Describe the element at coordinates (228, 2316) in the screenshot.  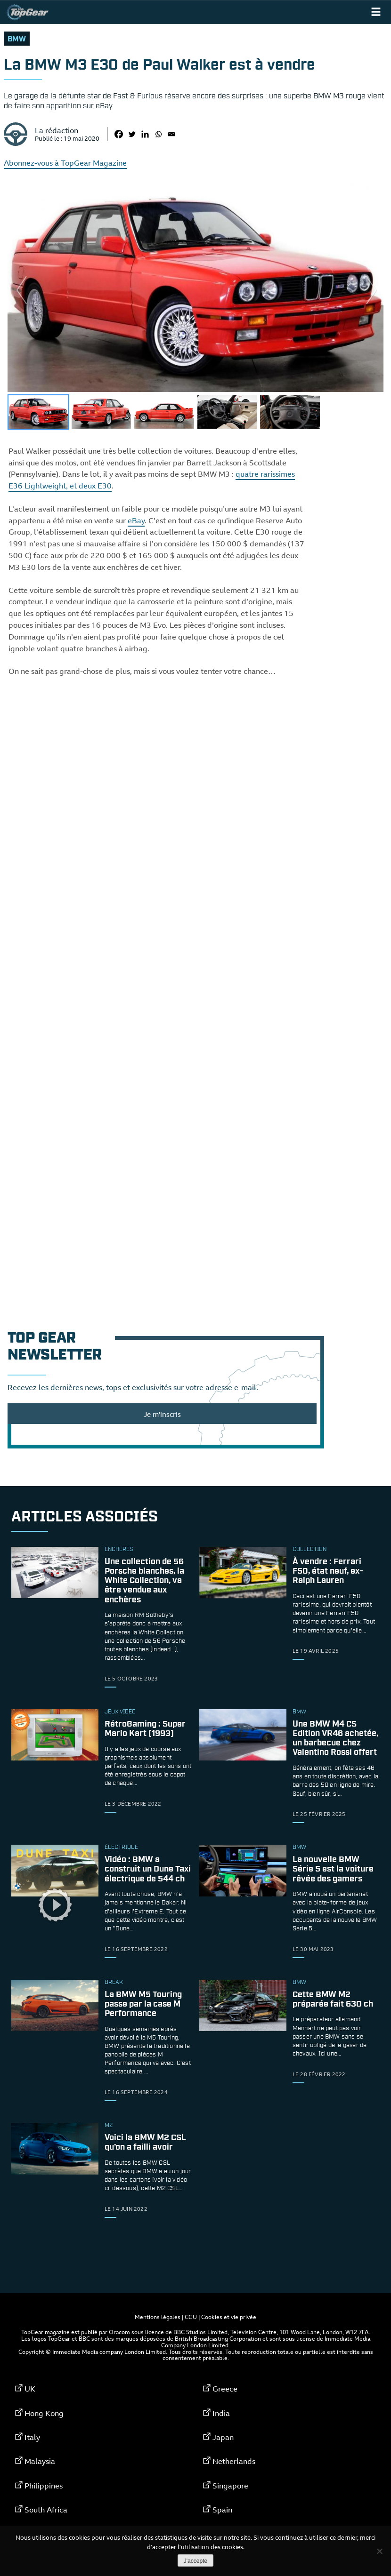
I see `Cookies et vie privée` at that location.